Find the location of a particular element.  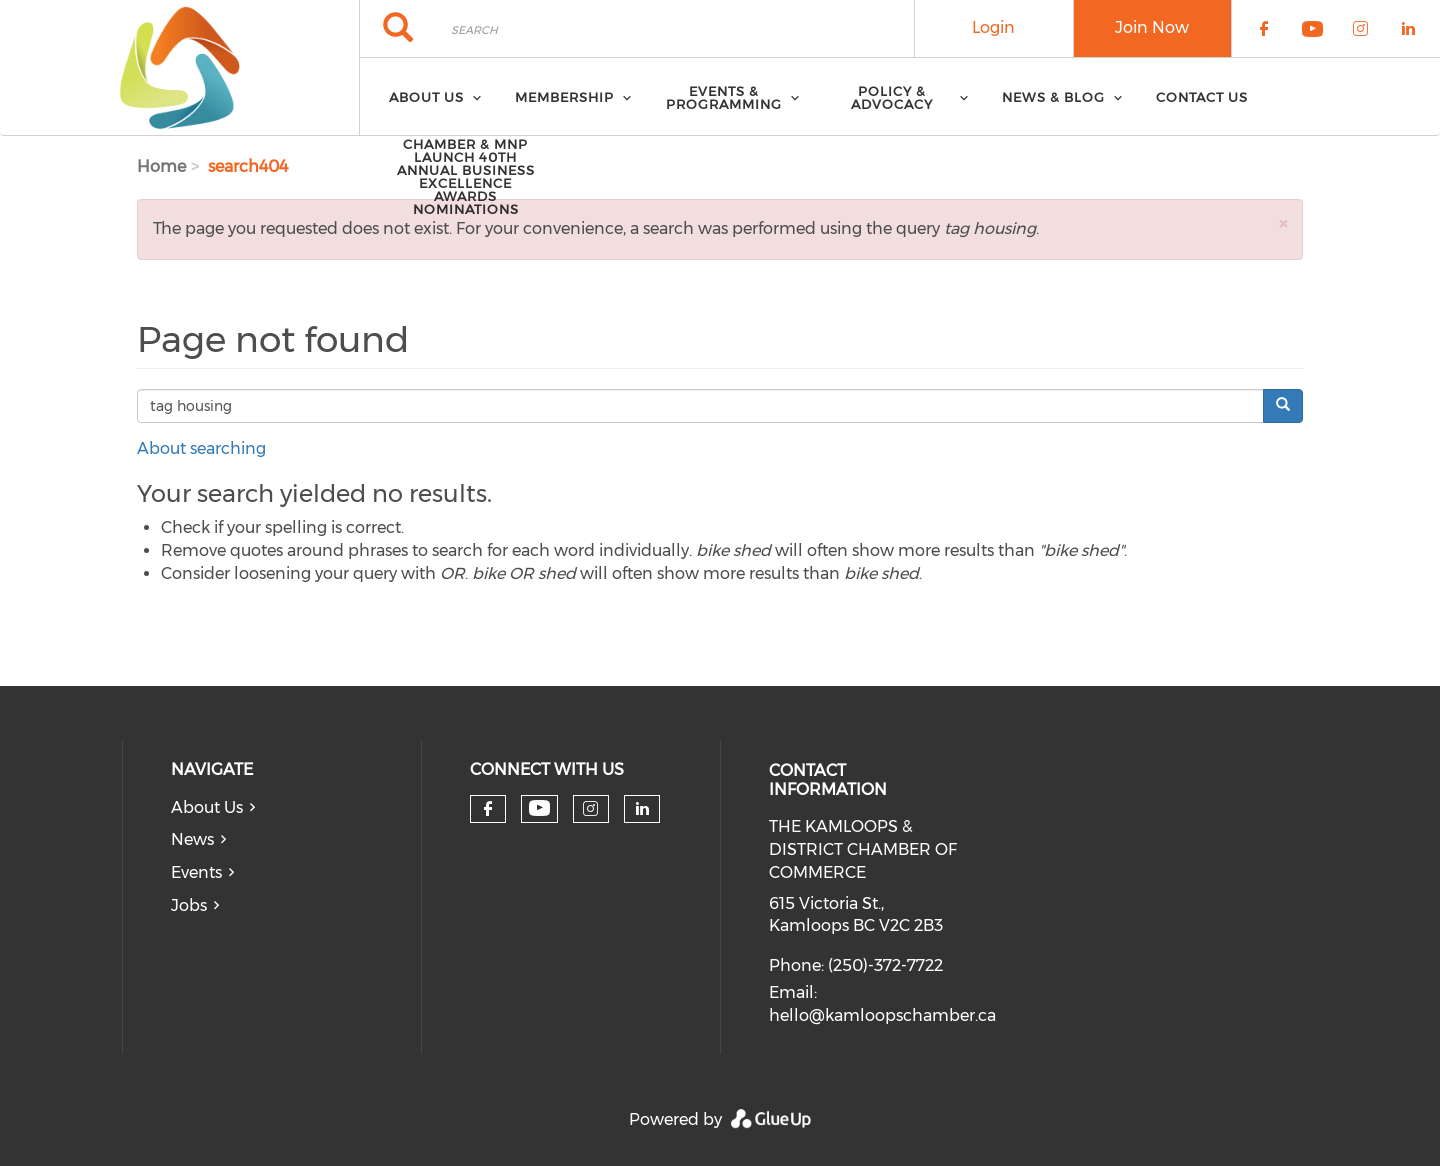

About searching is located at coordinates (201, 448).